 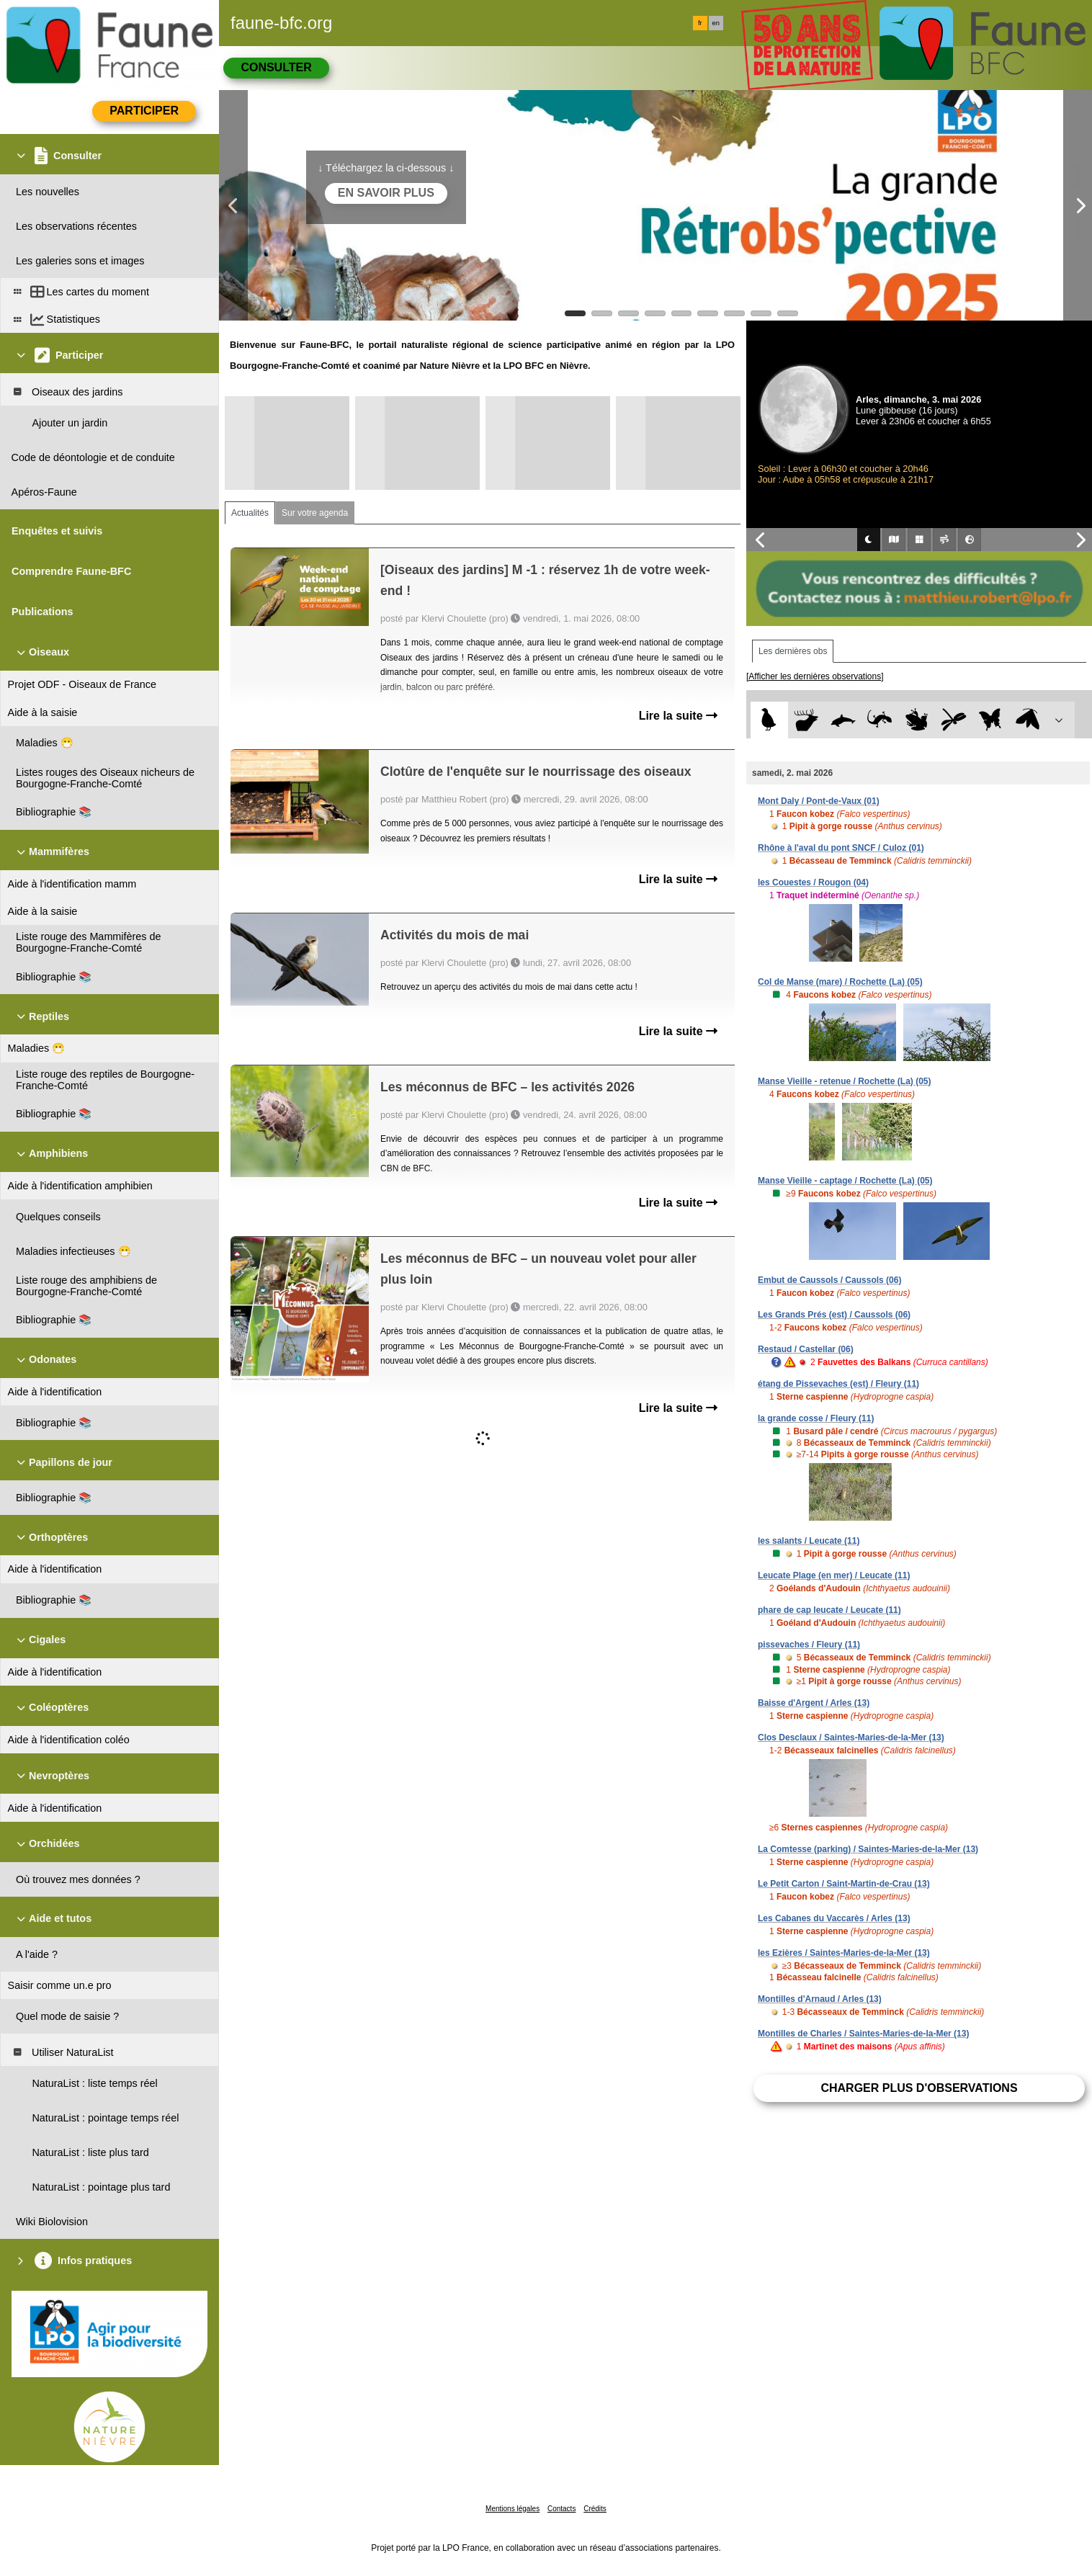 What do you see at coordinates (250, 513) in the screenshot?
I see `Actualités [tab]` at bounding box center [250, 513].